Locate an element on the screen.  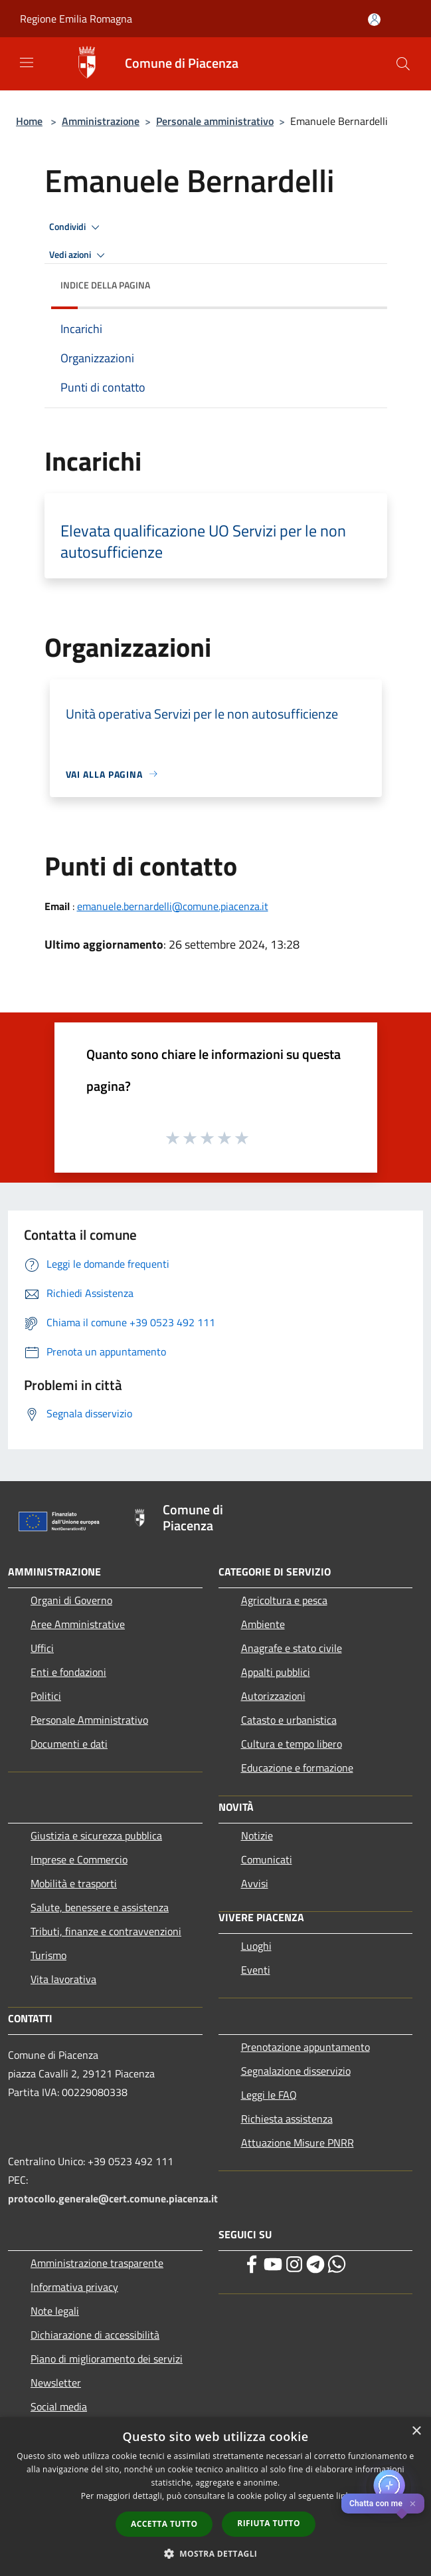
Personale Amministrativo is located at coordinates (89, 1720).